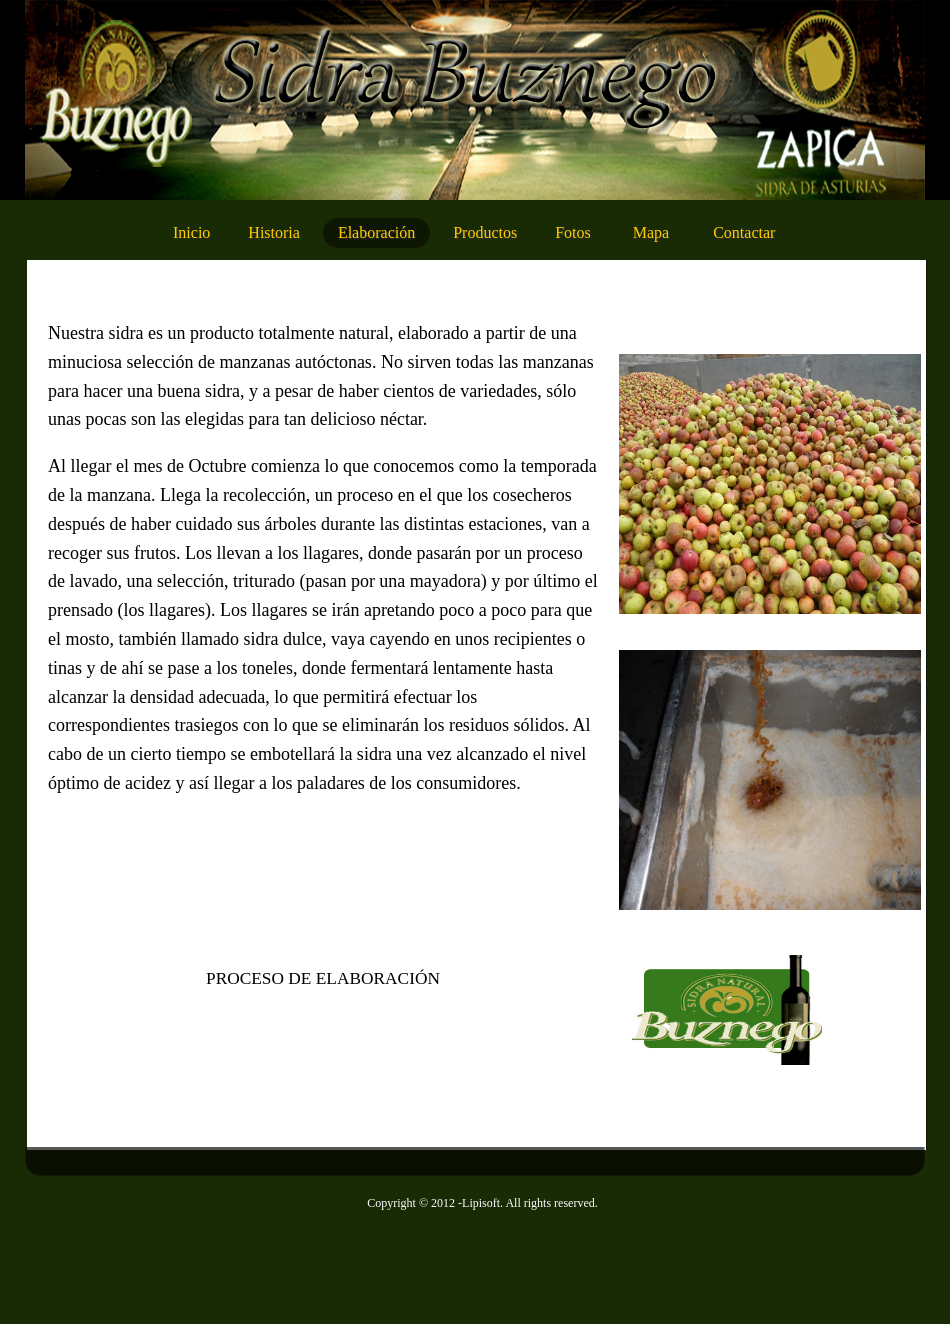 This screenshot has height=1324, width=950. What do you see at coordinates (191, 232) in the screenshot?
I see `Inicio` at bounding box center [191, 232].